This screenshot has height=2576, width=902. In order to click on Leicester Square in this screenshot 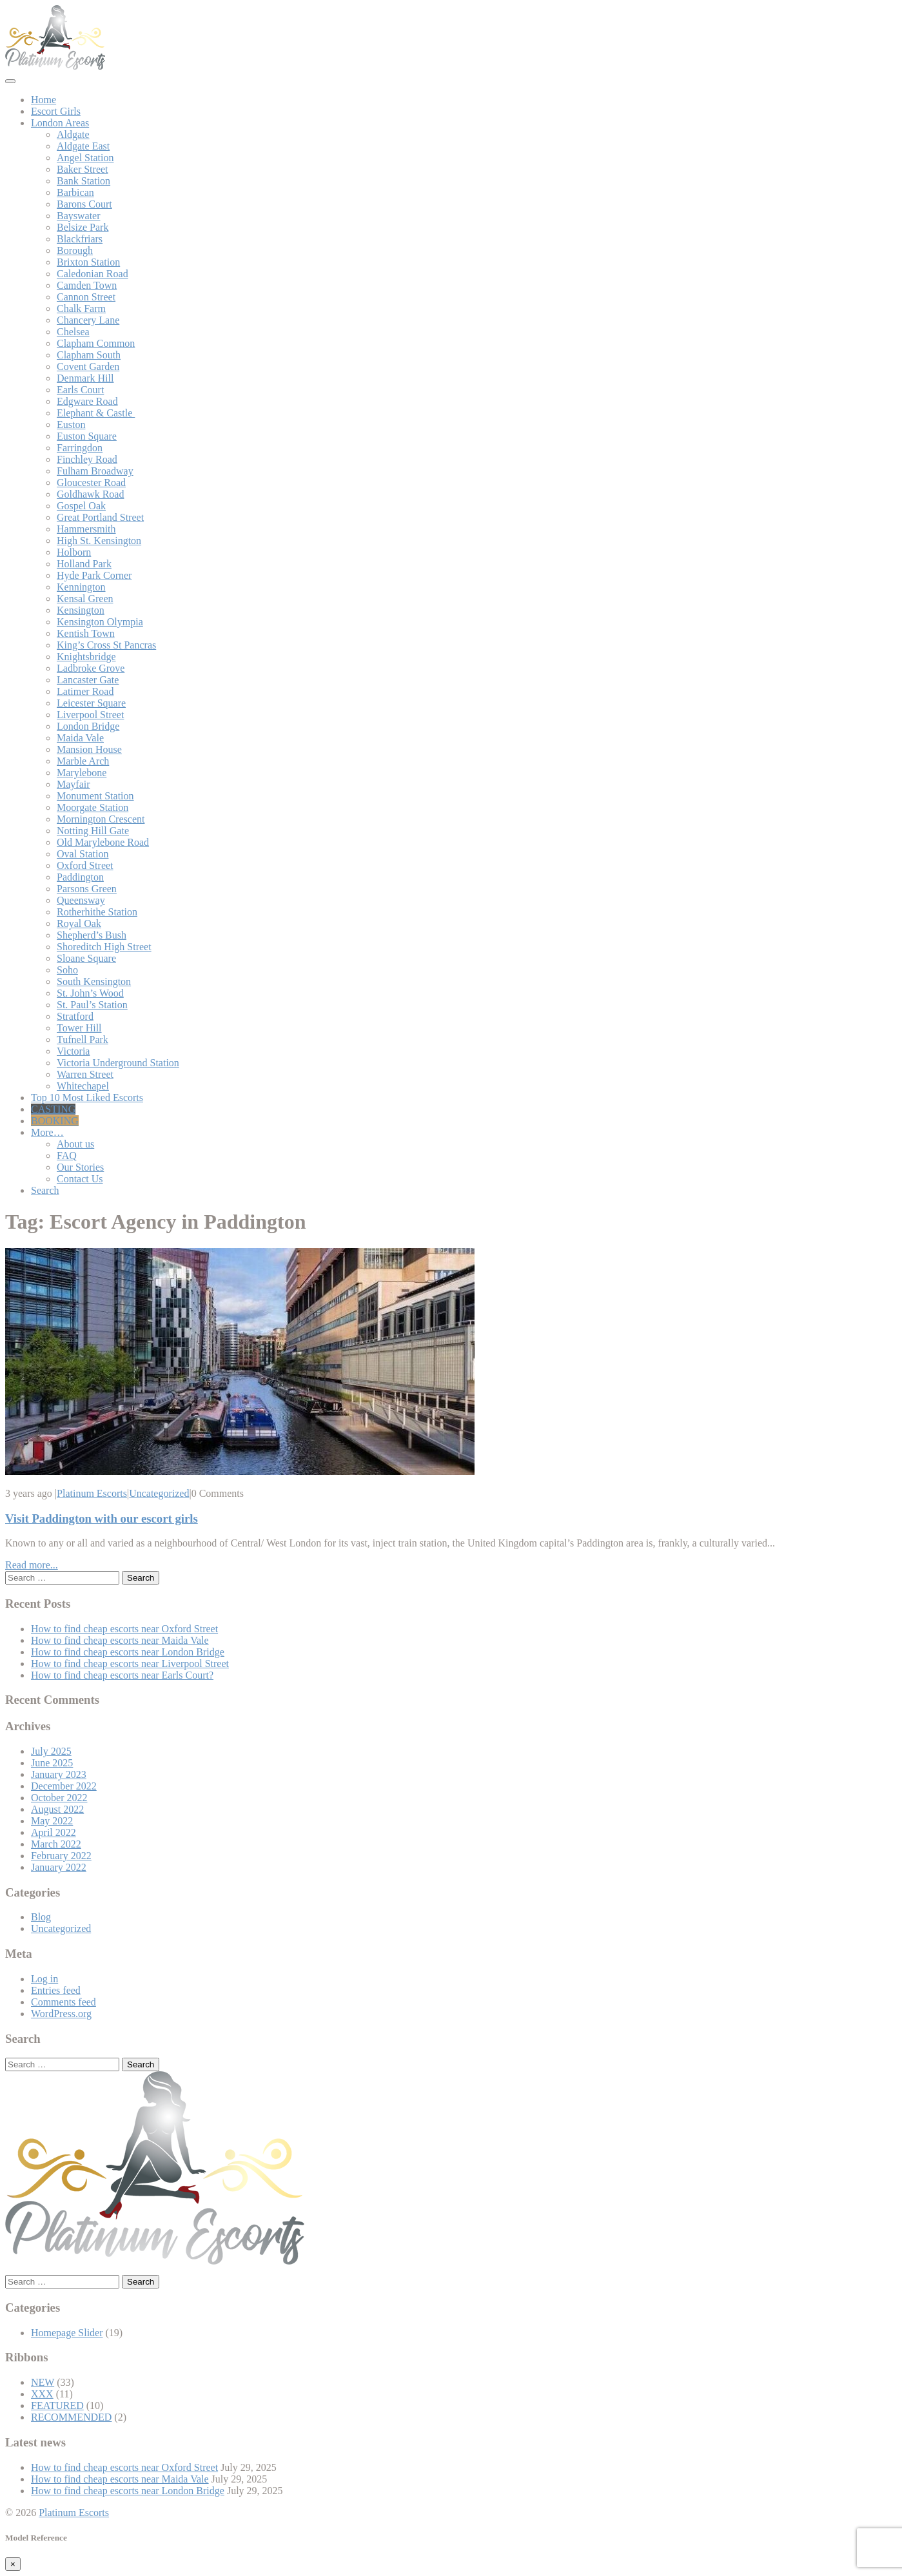, I will do `click(91, 703)`.